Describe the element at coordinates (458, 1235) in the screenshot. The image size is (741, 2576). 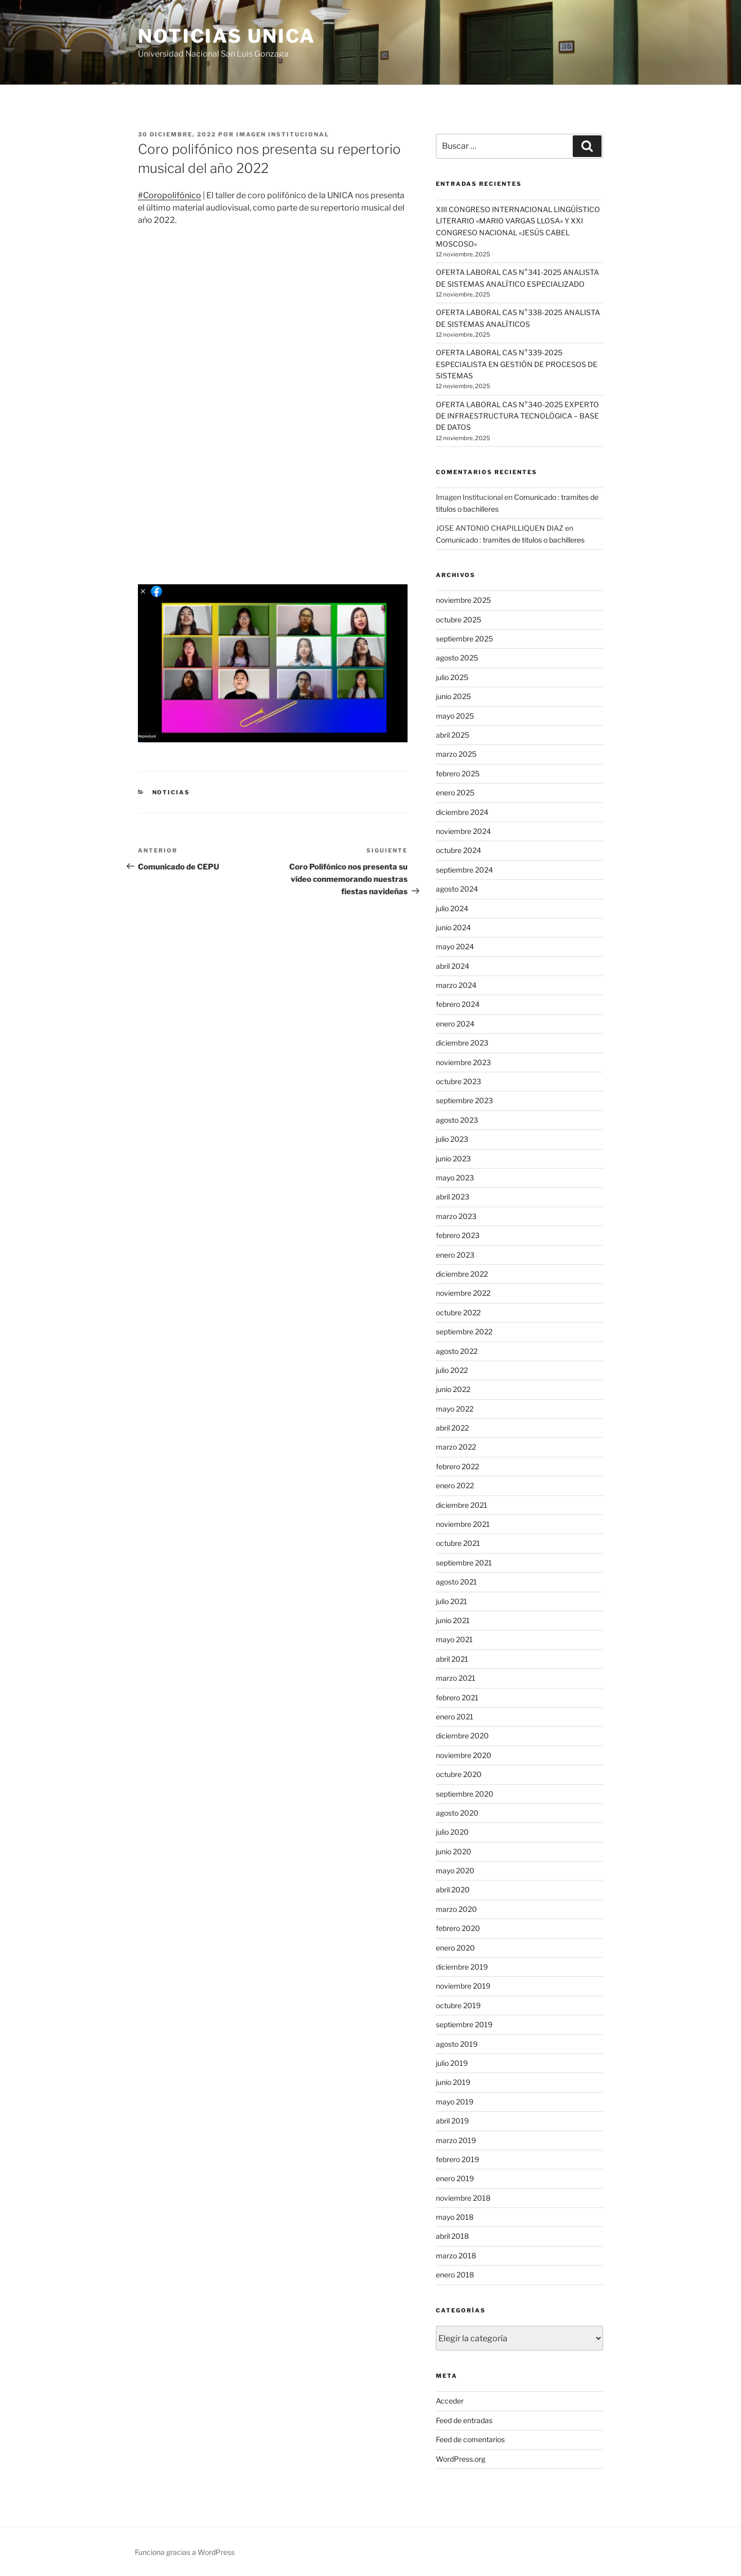
I see `febrero 2023` at that location.